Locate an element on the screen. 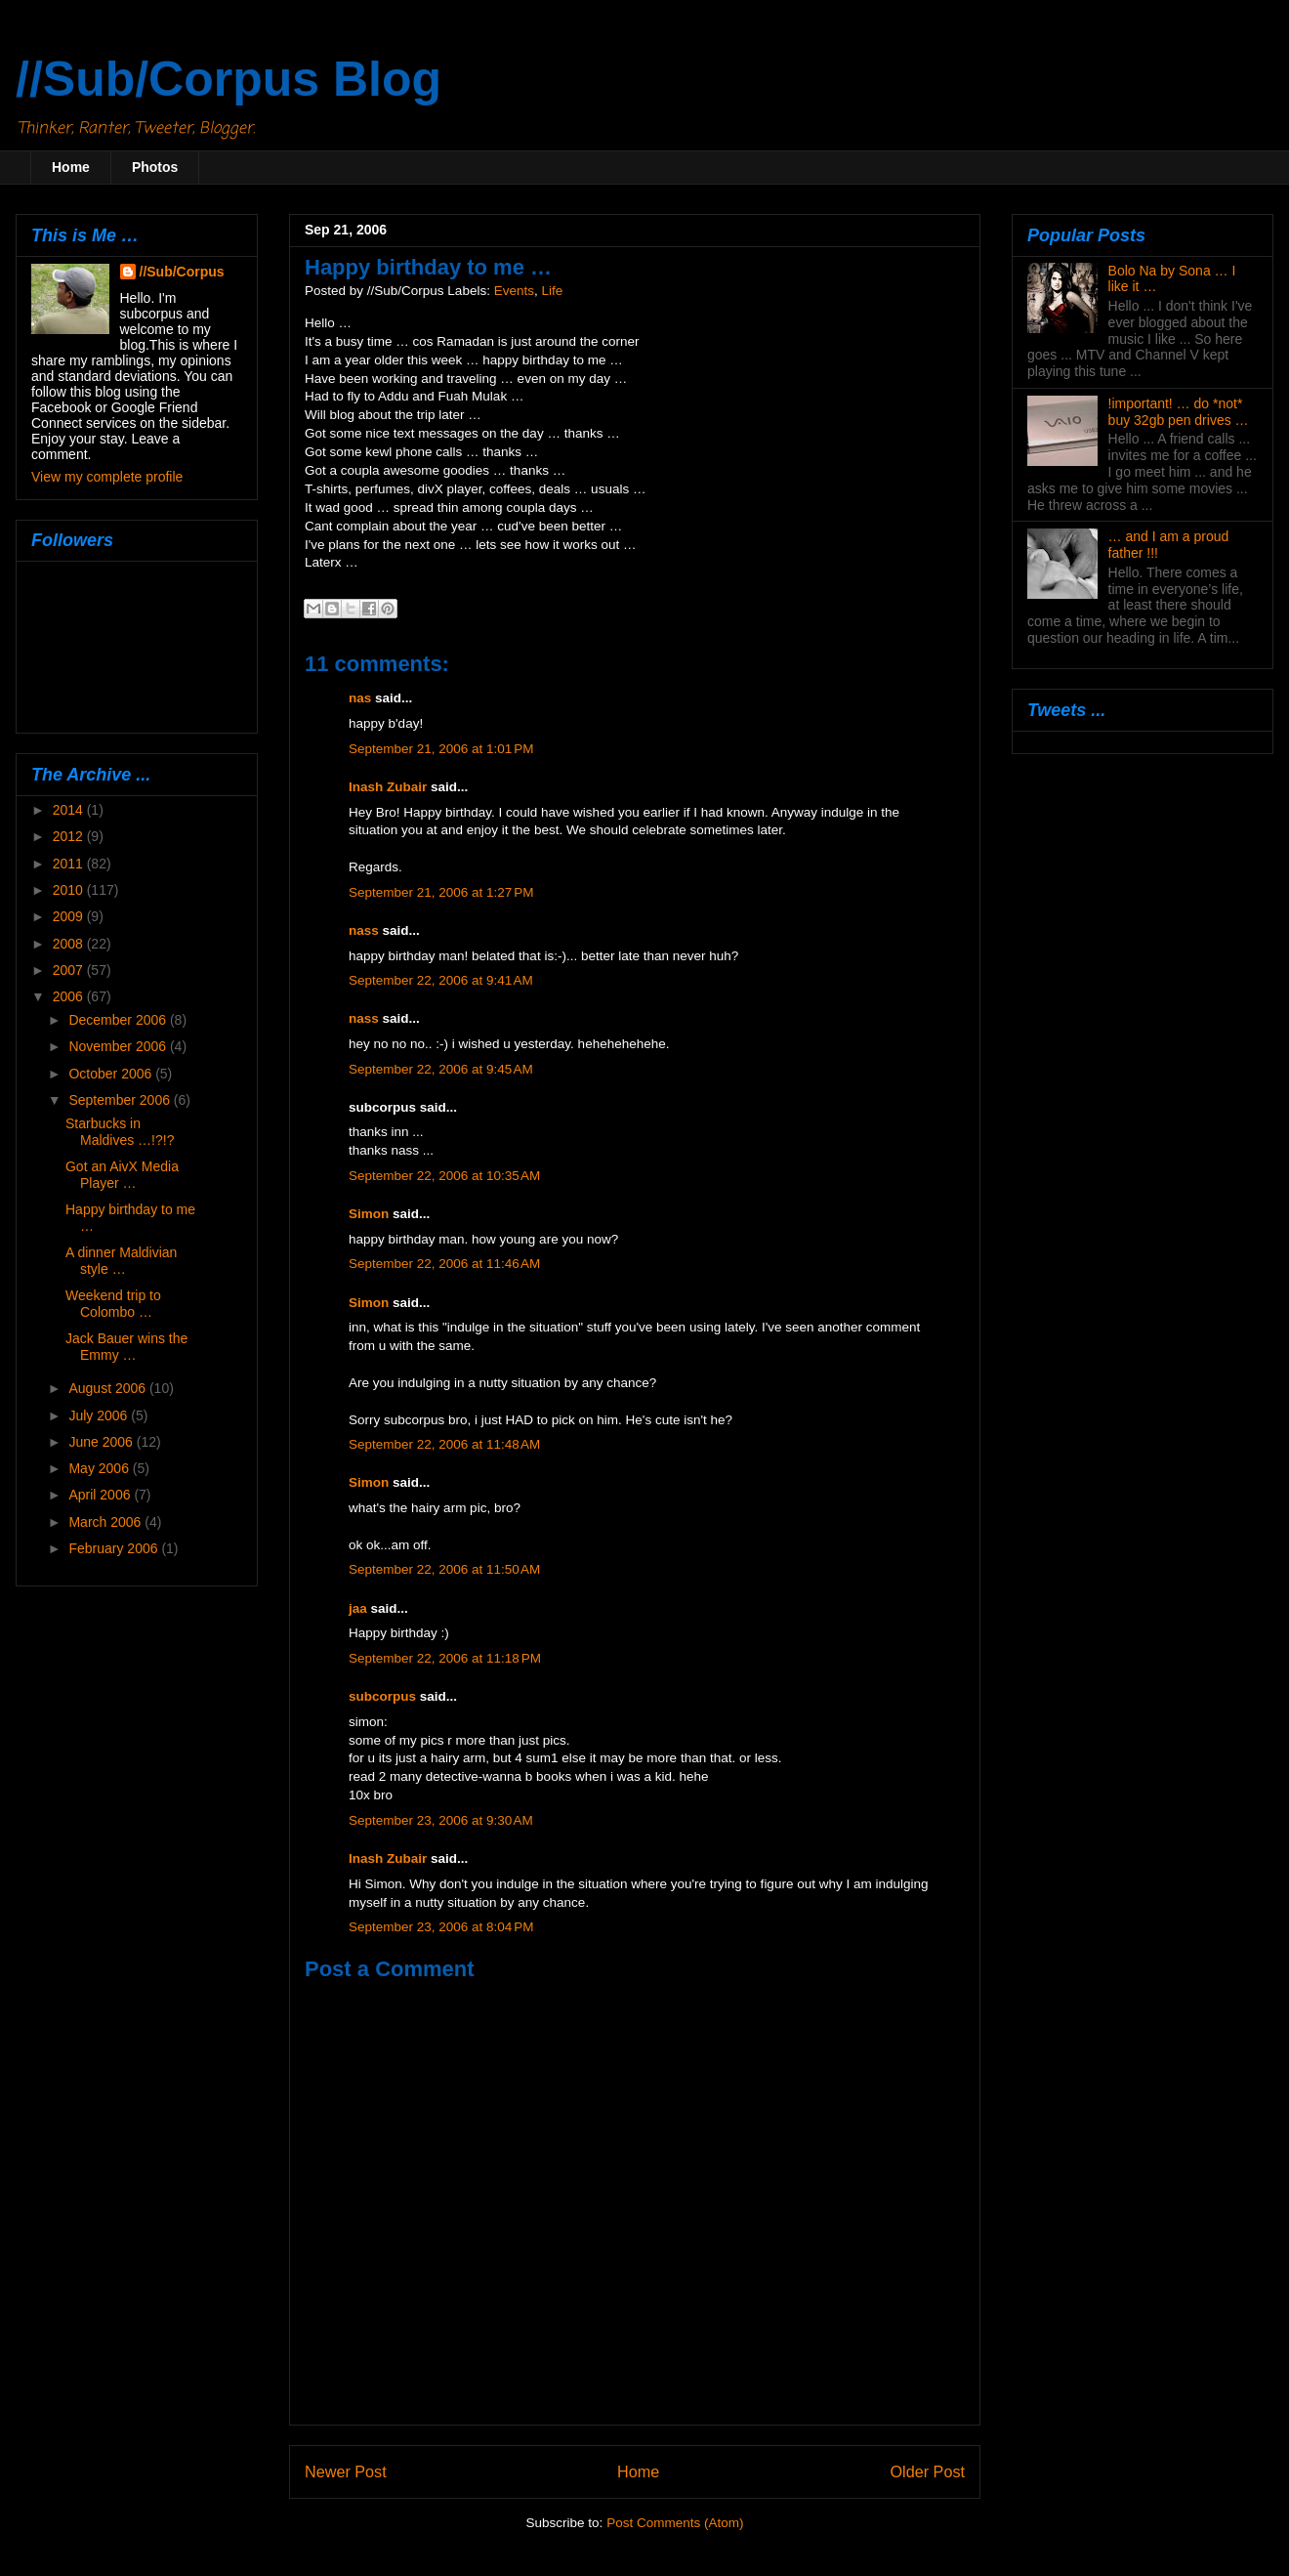 This screenshot has height=2576, width=1289. !important! … do *not* buy 32gb pen drives … is located at coordinates (1178, 412).